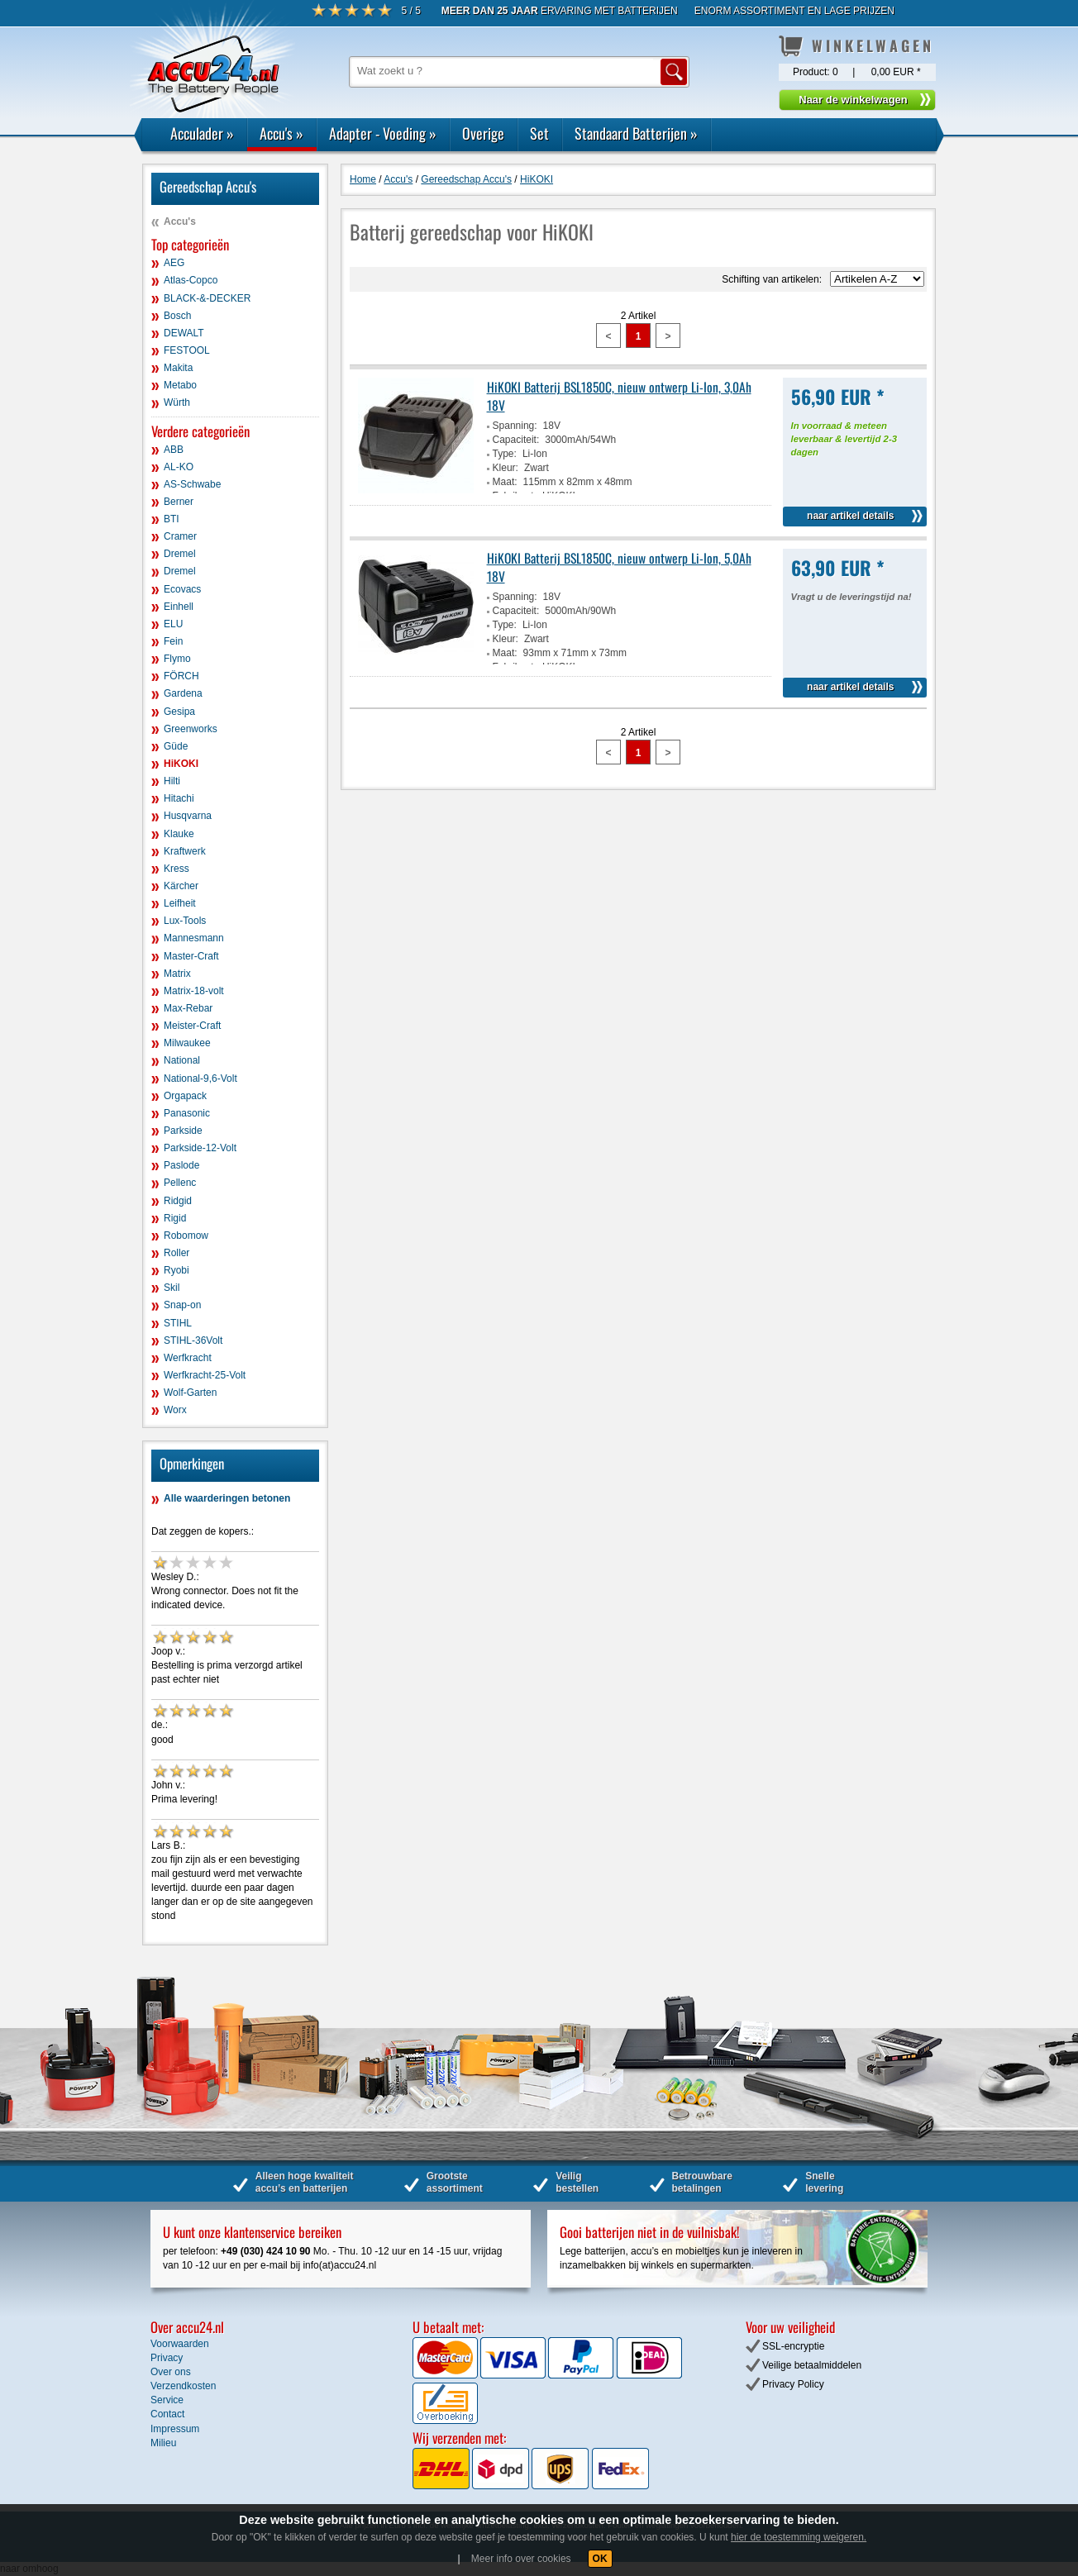  Describe the element at coordinates (182, 1060) in the screenshot. I see `National` at that location.